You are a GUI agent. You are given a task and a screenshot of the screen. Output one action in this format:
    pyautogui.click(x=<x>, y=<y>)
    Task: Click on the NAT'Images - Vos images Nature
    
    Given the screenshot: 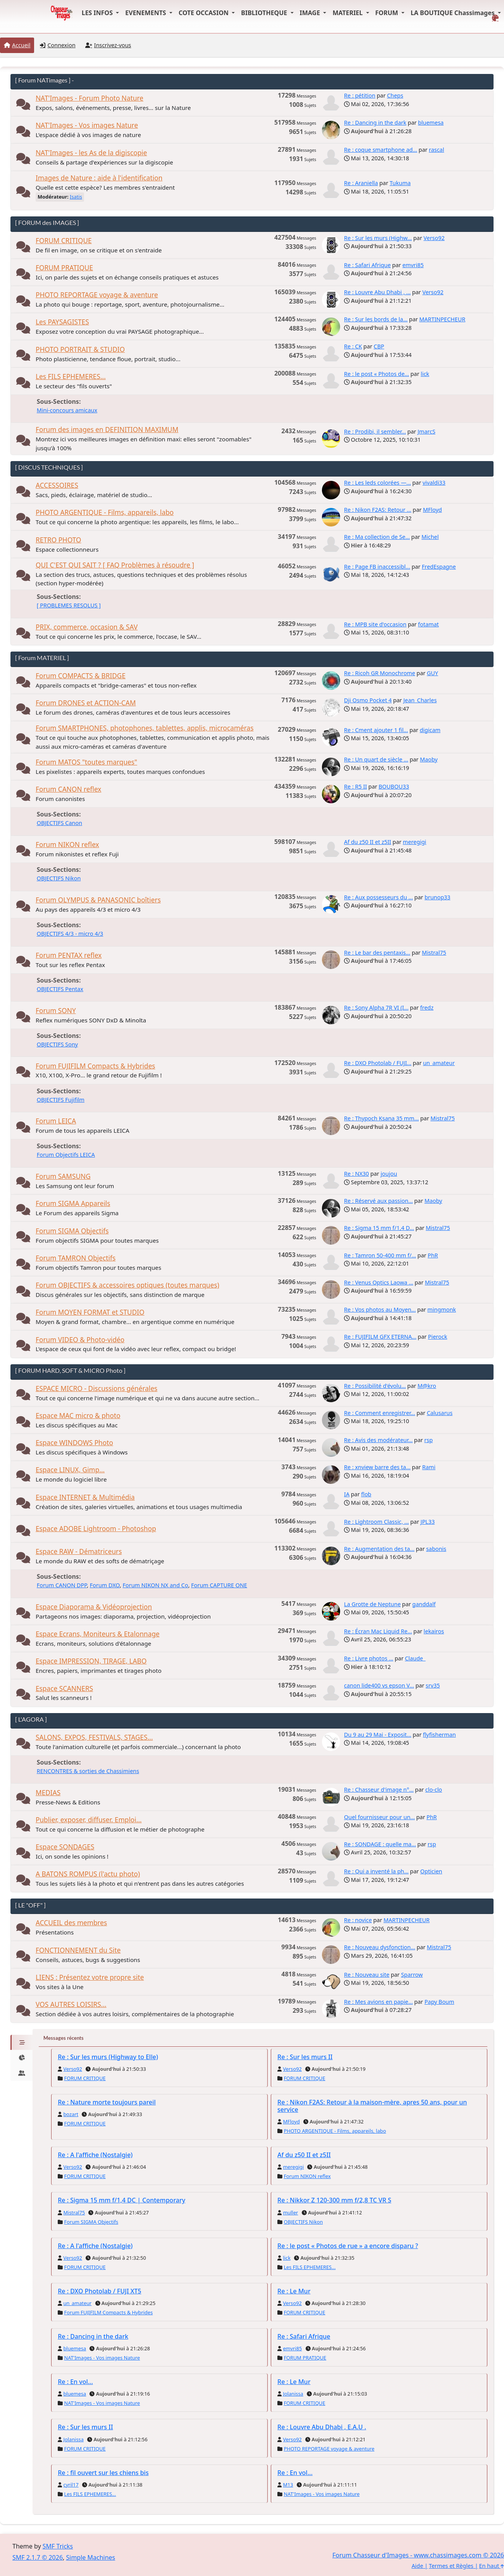 What is the action you would take?
    pyautogui.click(x=87, y=125)
    